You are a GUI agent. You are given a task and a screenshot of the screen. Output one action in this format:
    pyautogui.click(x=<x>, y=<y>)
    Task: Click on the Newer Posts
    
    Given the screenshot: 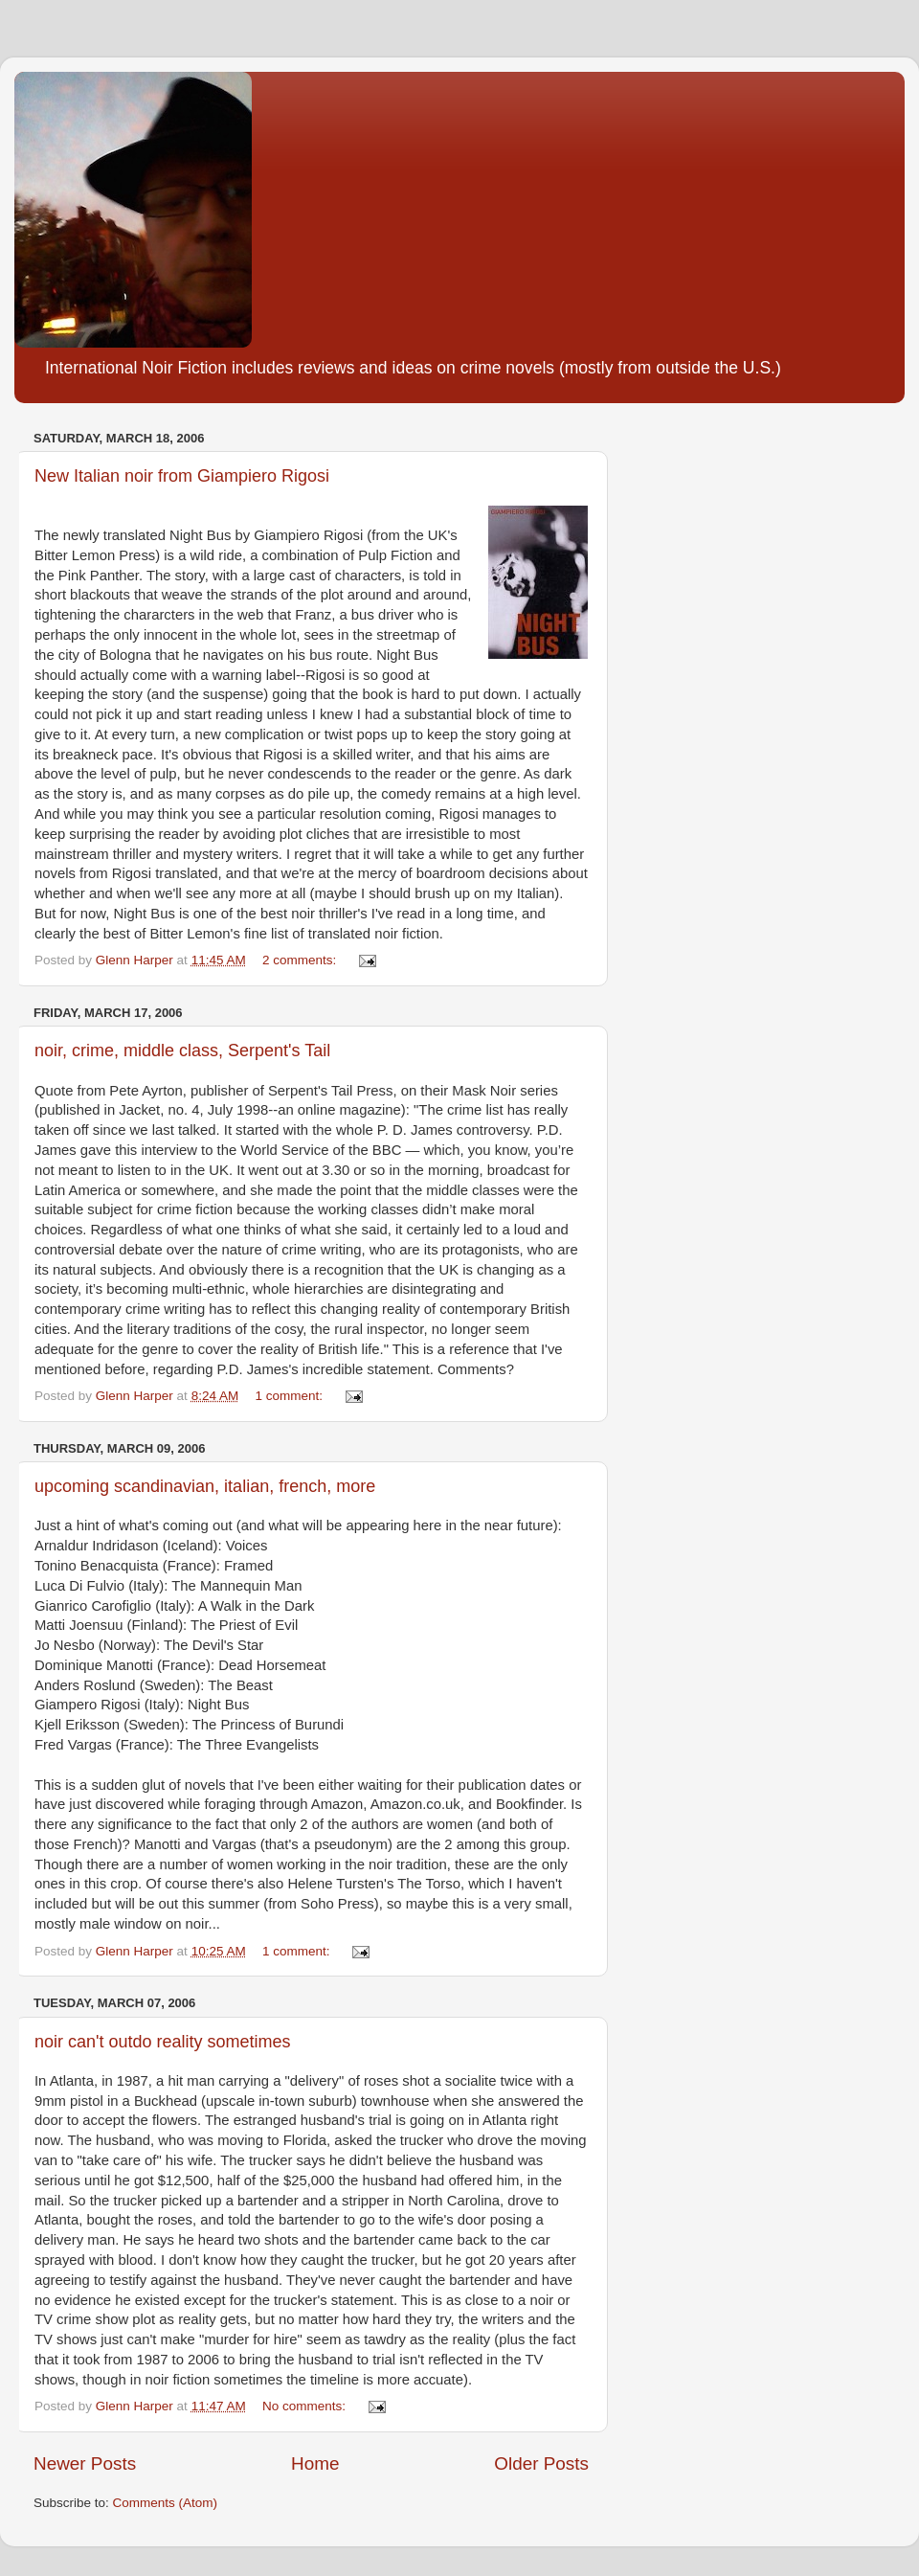 What is the action you would take?
    pyautogui.click(x=85, y=2463)
    